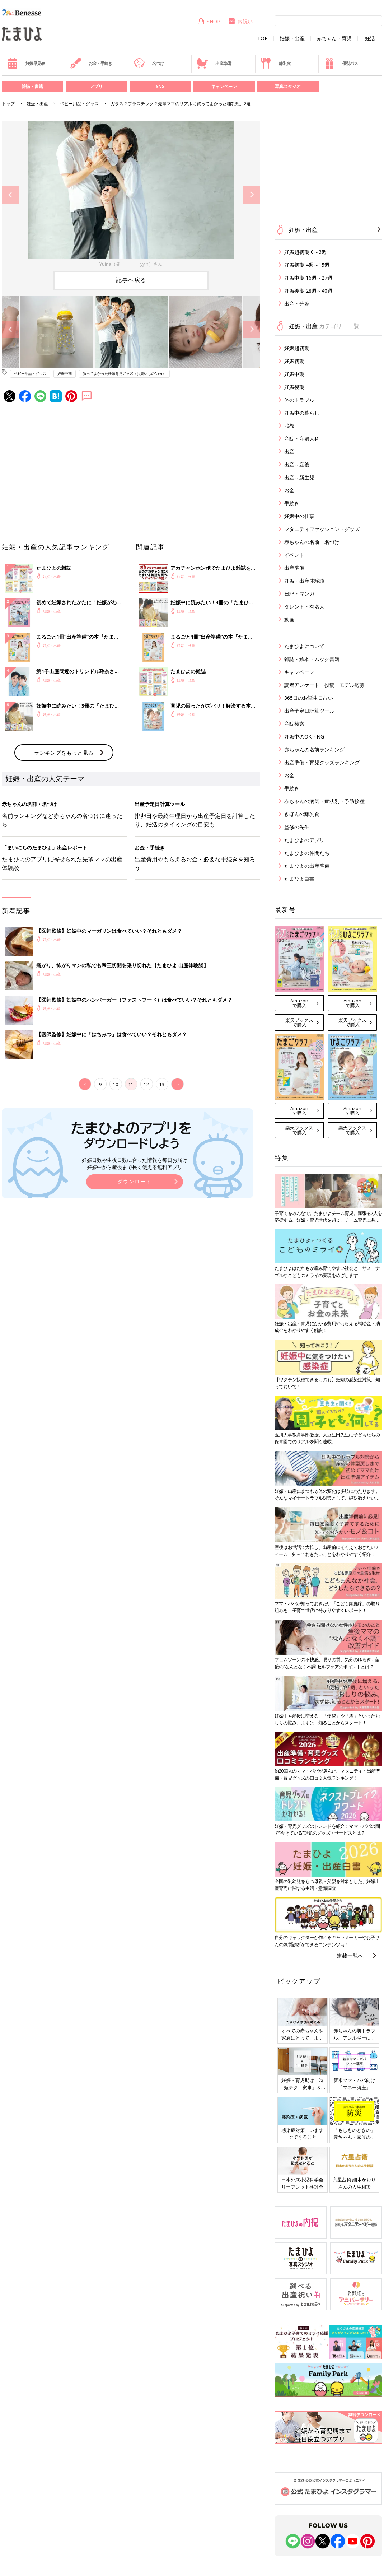 The image size is (384, 2576). What do you see at coordinates (224, 86) in the screenshot?
I see `キャンペーン` at bounding box center [224, 86].